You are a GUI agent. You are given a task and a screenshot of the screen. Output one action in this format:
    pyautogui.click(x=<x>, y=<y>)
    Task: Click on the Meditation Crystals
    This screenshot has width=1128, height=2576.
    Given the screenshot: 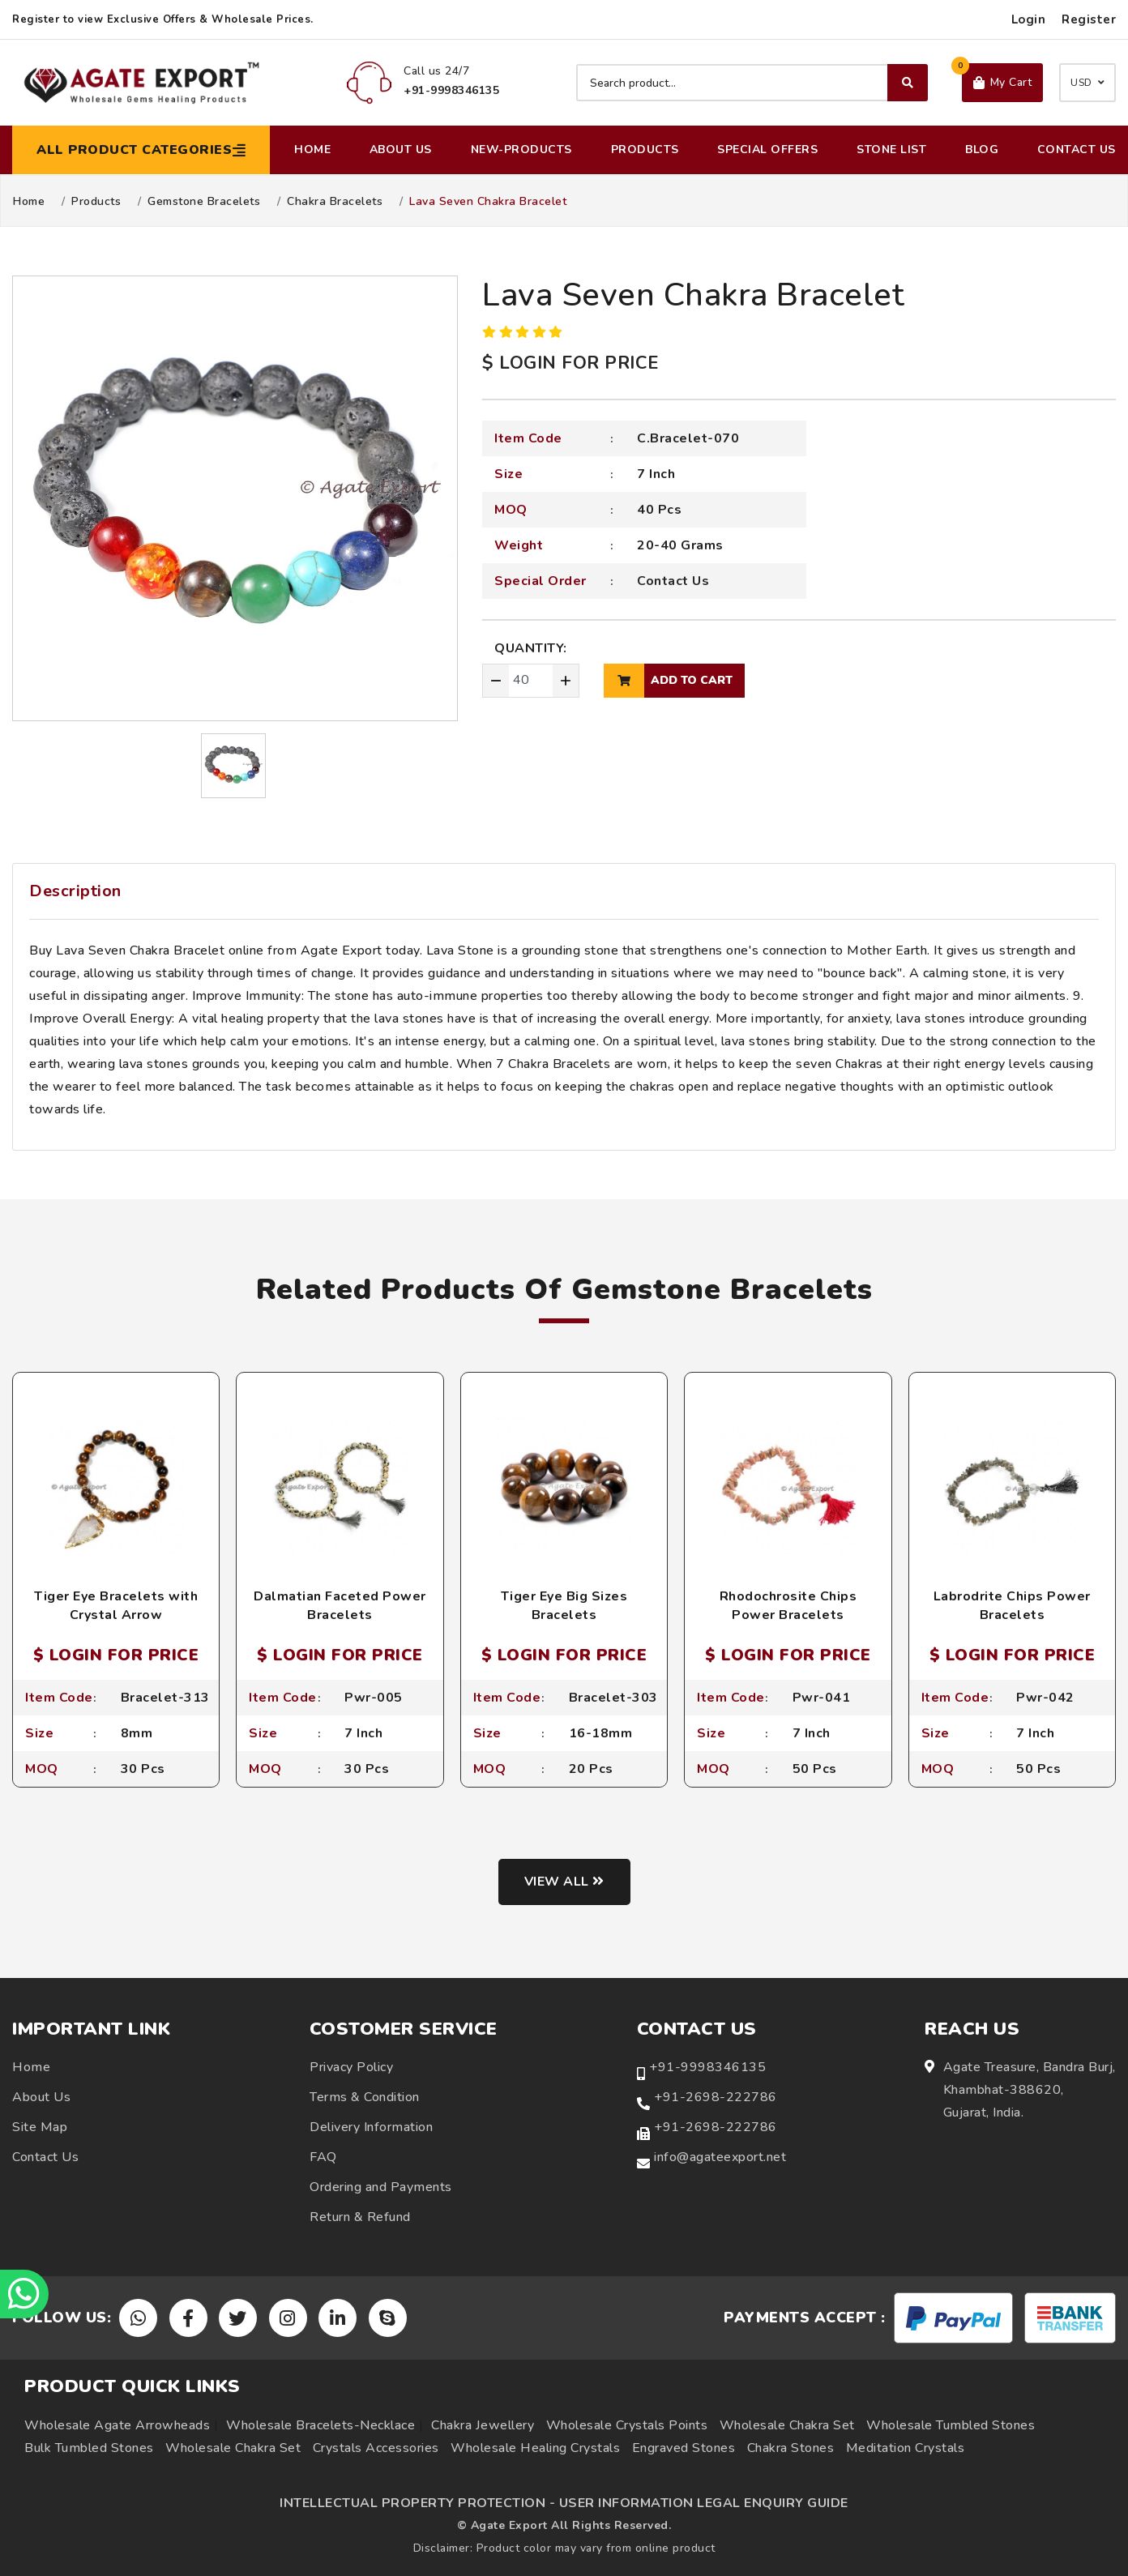 What is the action you would take?
    pyautogui.click(x=905, y=2448)
    